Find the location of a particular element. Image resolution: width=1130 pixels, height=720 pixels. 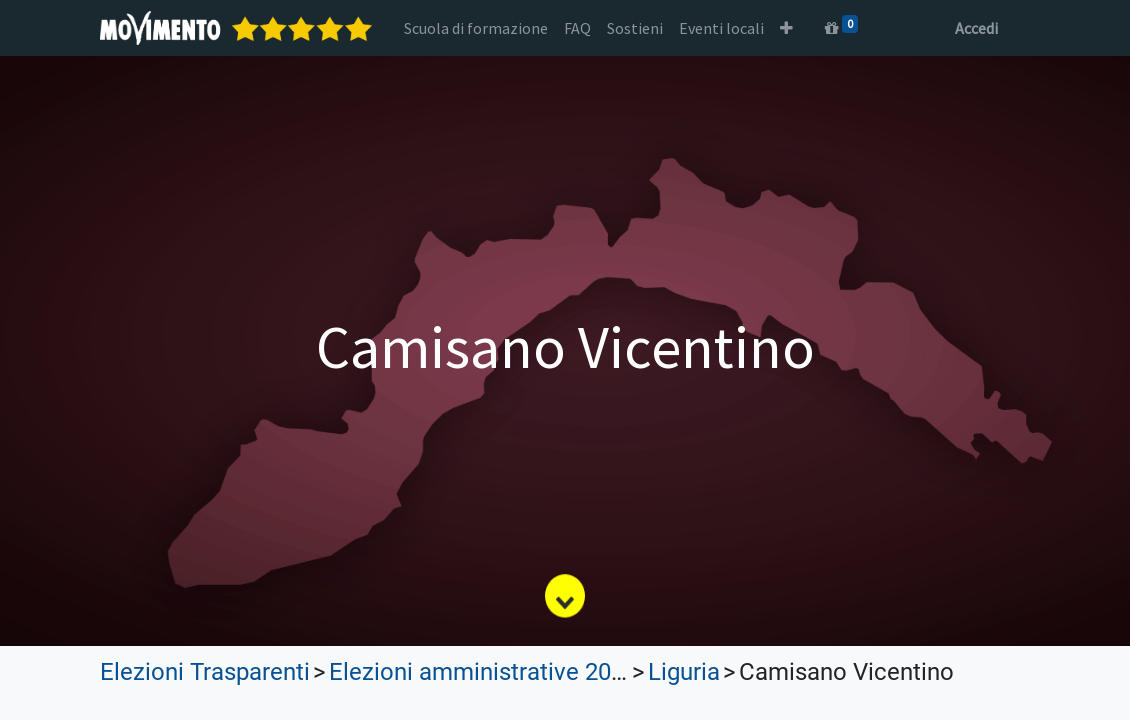

Liguria is located at coordinates (684, 672).